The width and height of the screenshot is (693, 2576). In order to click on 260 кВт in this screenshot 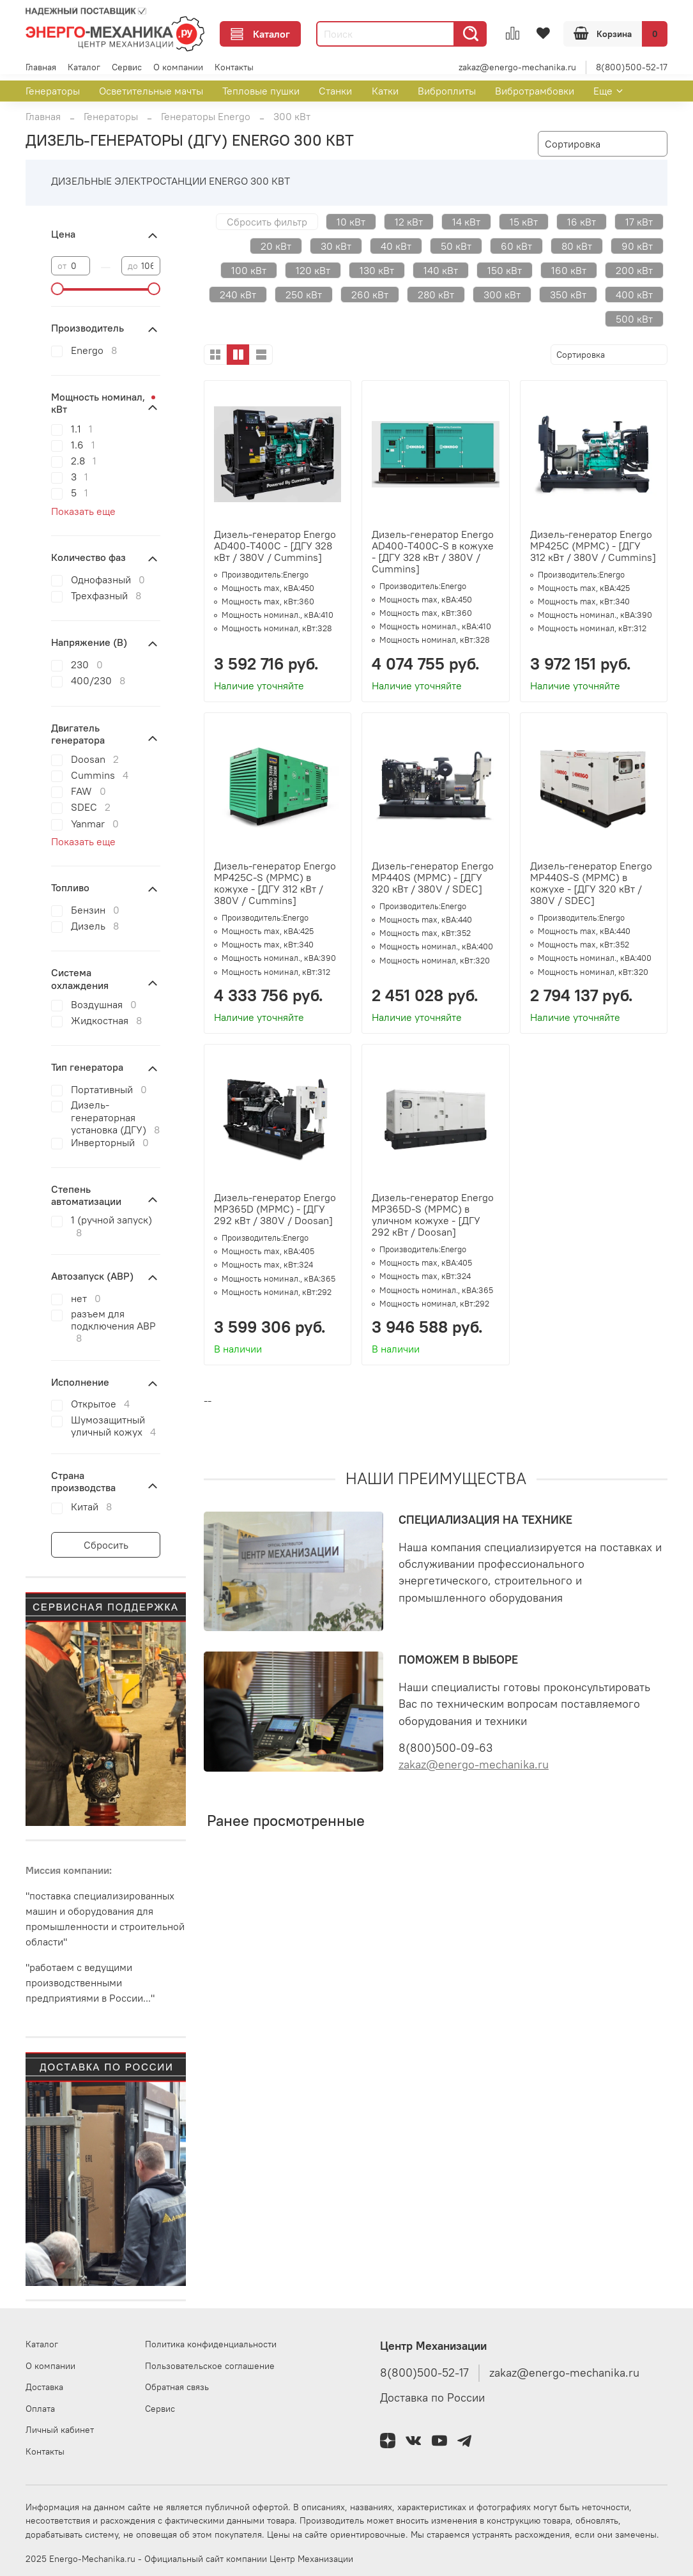, I will do `click(369, 294)`.